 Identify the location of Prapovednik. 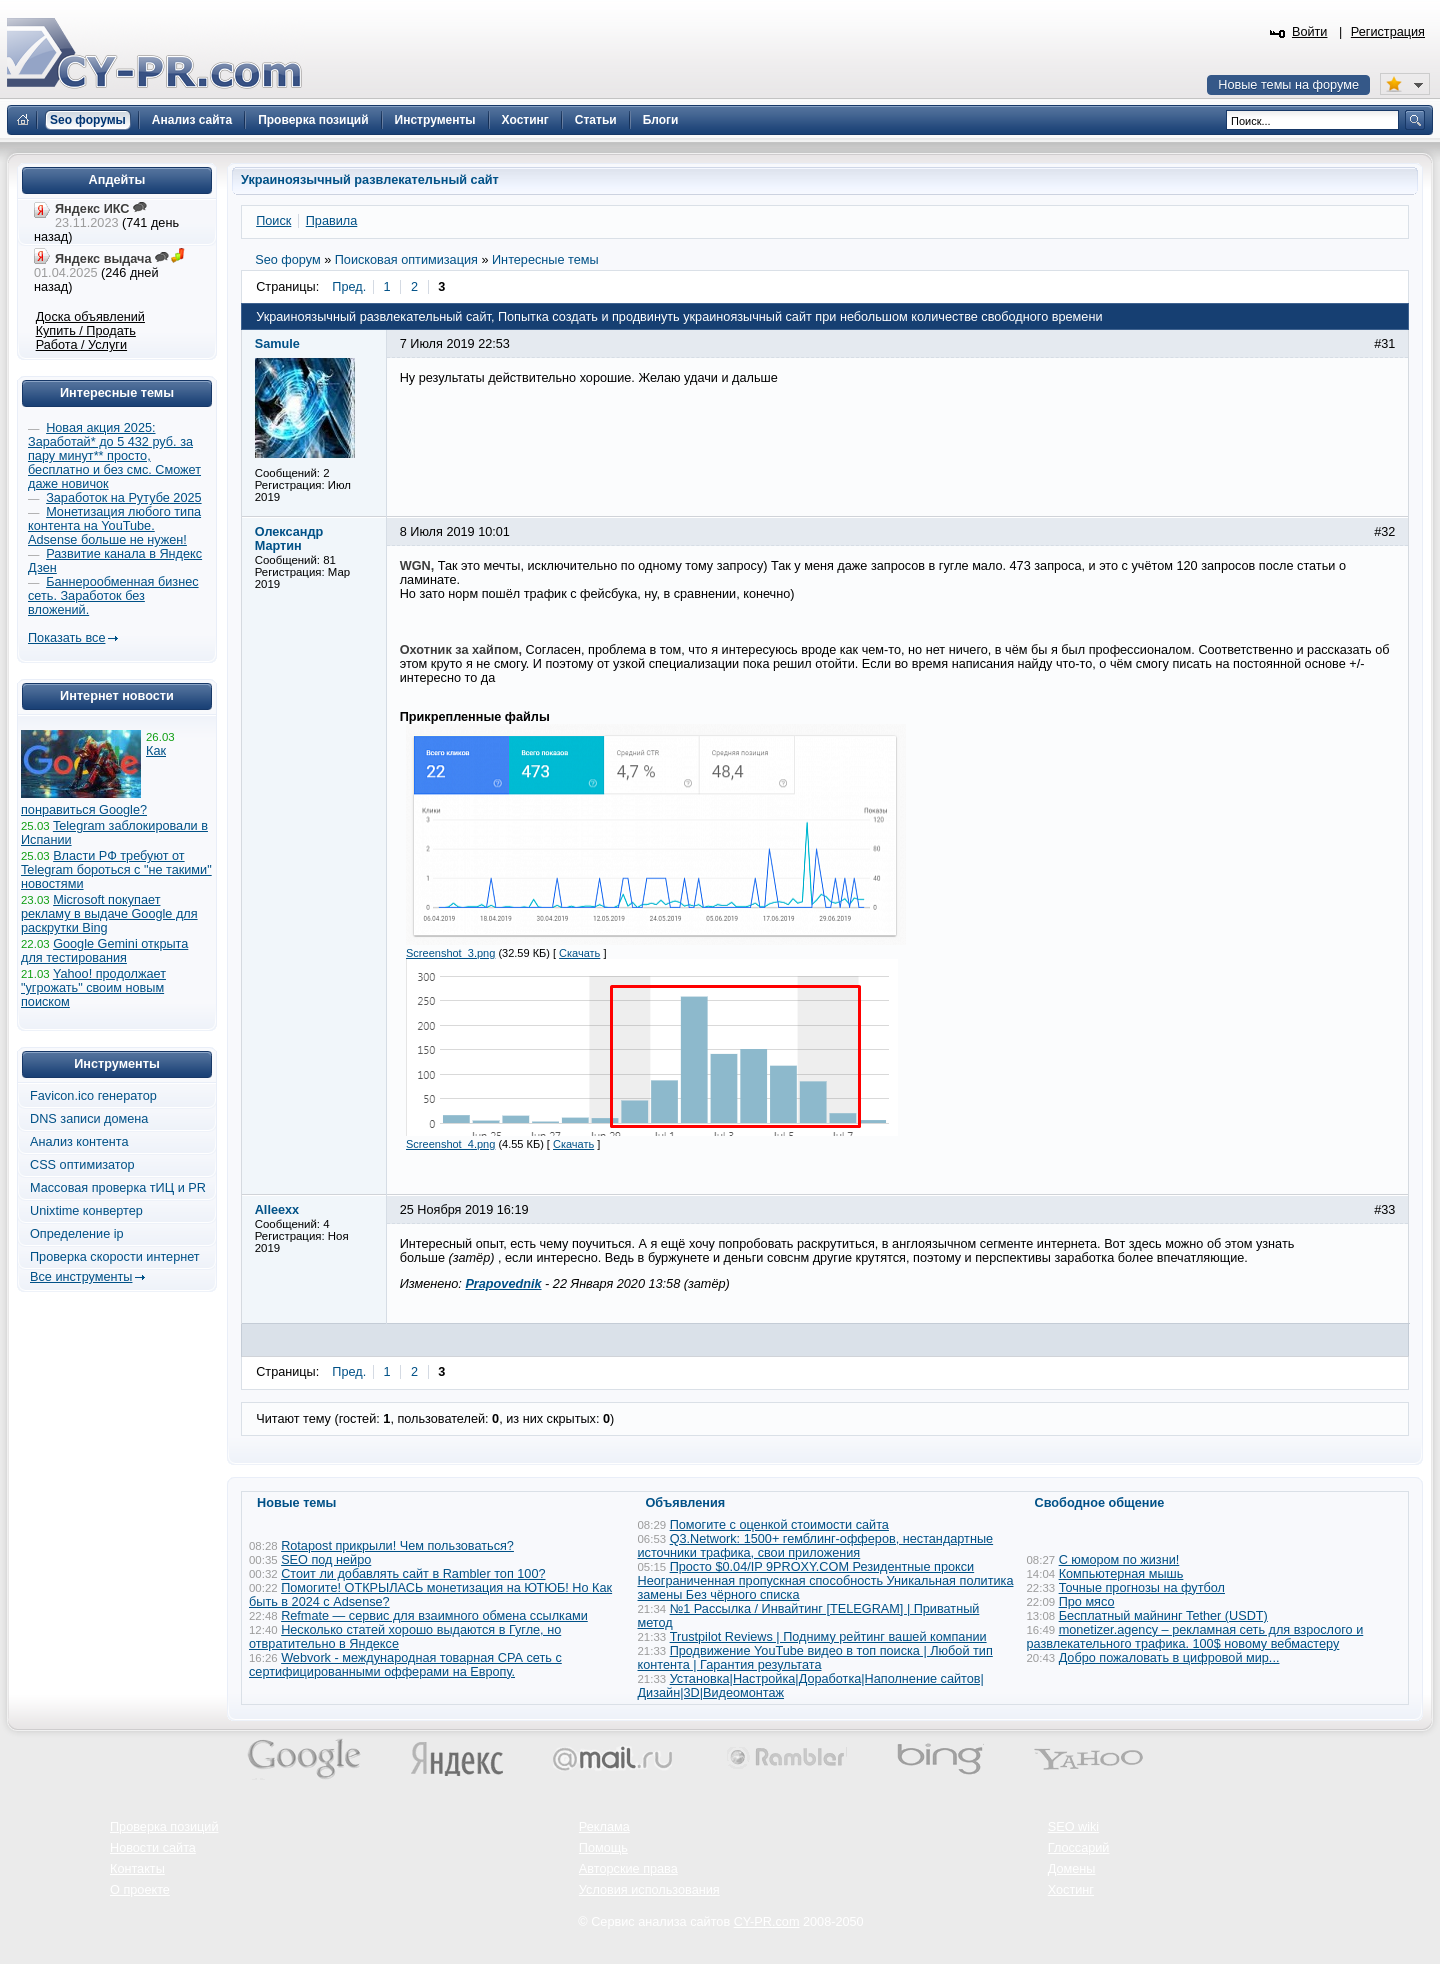
(503, 1284).